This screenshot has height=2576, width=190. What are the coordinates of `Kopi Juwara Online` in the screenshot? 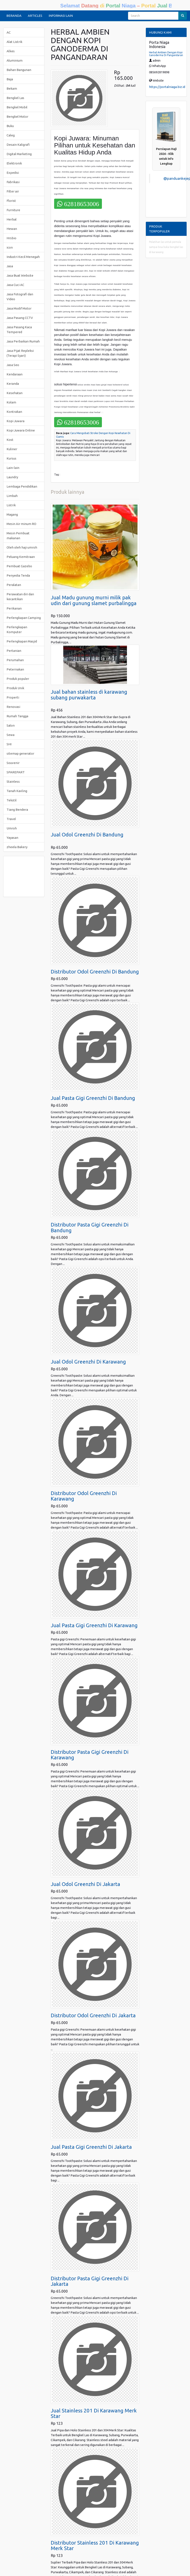 It's located at (21, 430).